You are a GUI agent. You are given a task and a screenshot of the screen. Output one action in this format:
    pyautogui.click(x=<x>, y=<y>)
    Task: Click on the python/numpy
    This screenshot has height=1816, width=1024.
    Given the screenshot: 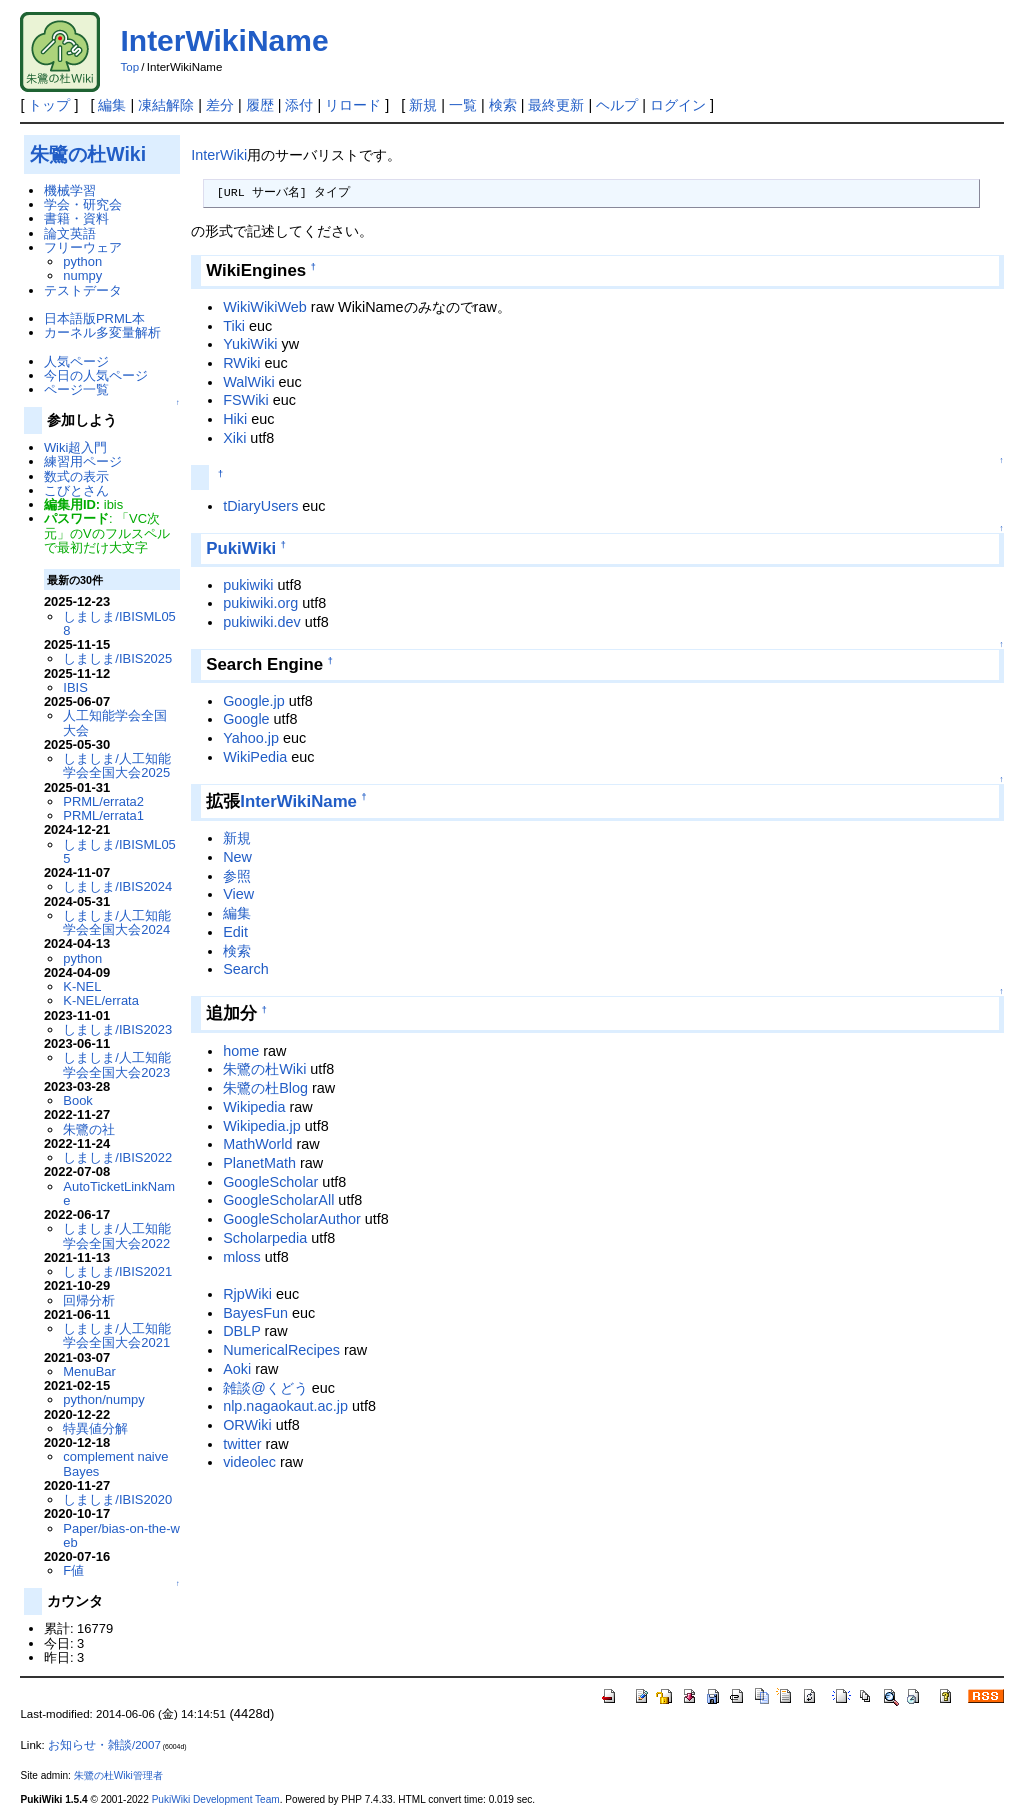 What is the action you would take?
    pyautogui.click(x=103, y=1399)
    